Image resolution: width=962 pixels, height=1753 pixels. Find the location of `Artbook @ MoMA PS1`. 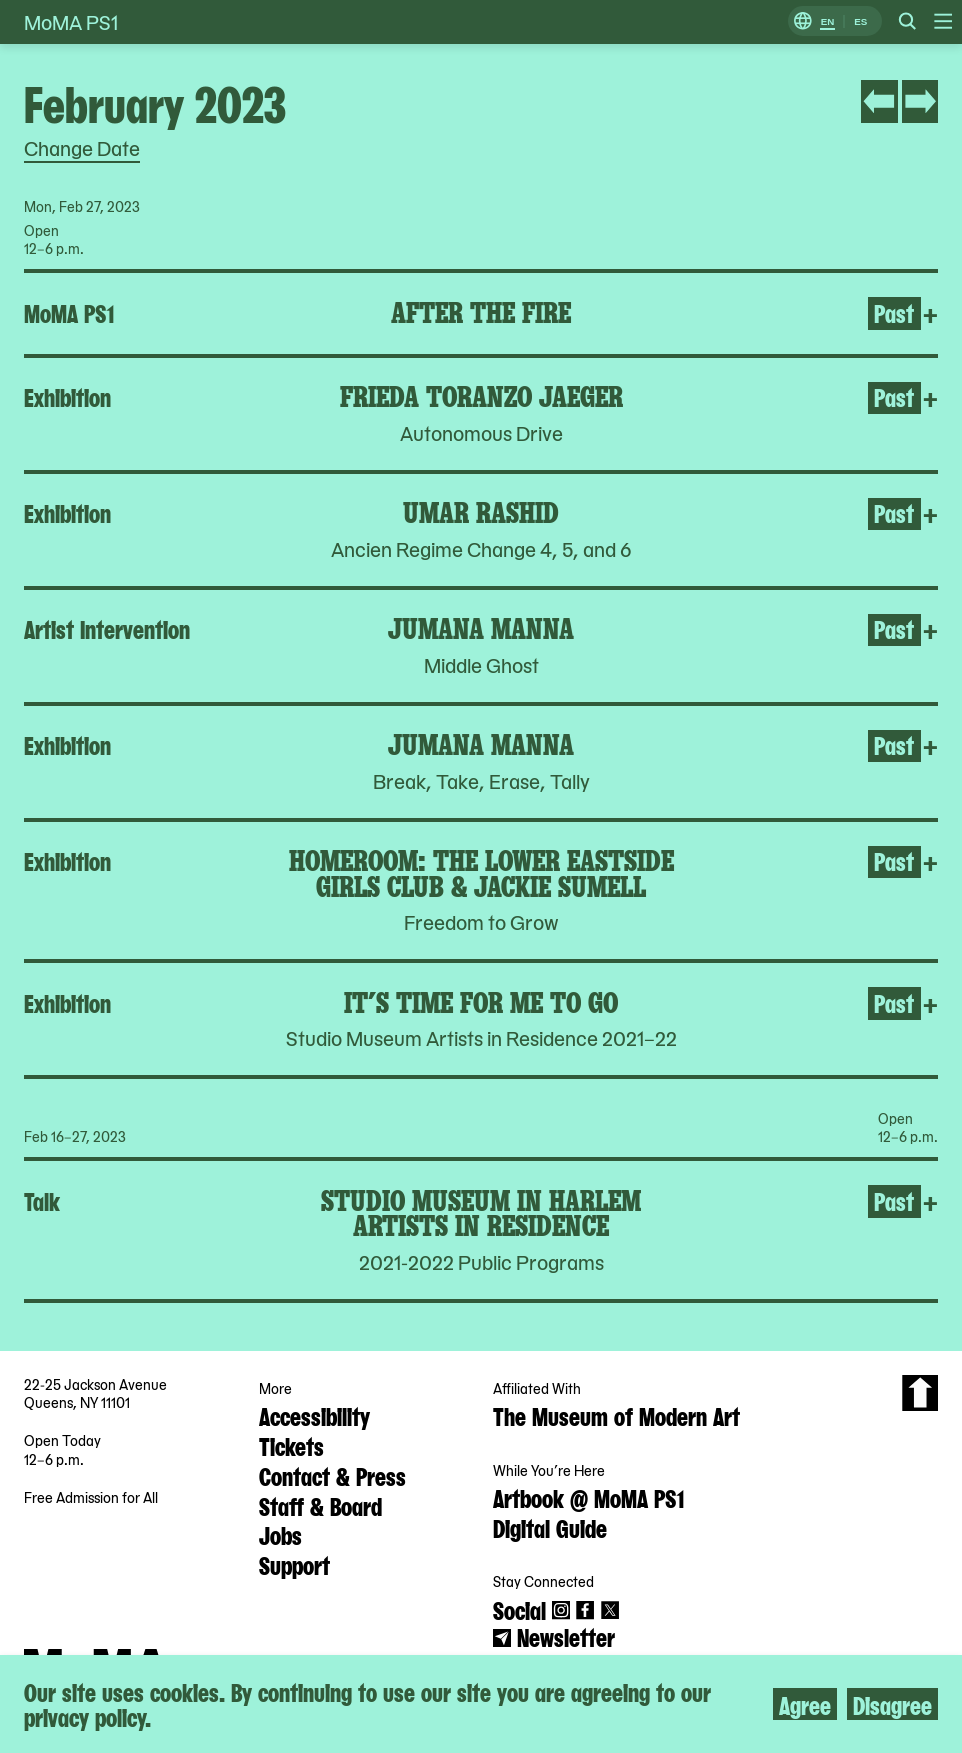

Artbook @ MoMA PS1 is located at coordinates (588, 1497).